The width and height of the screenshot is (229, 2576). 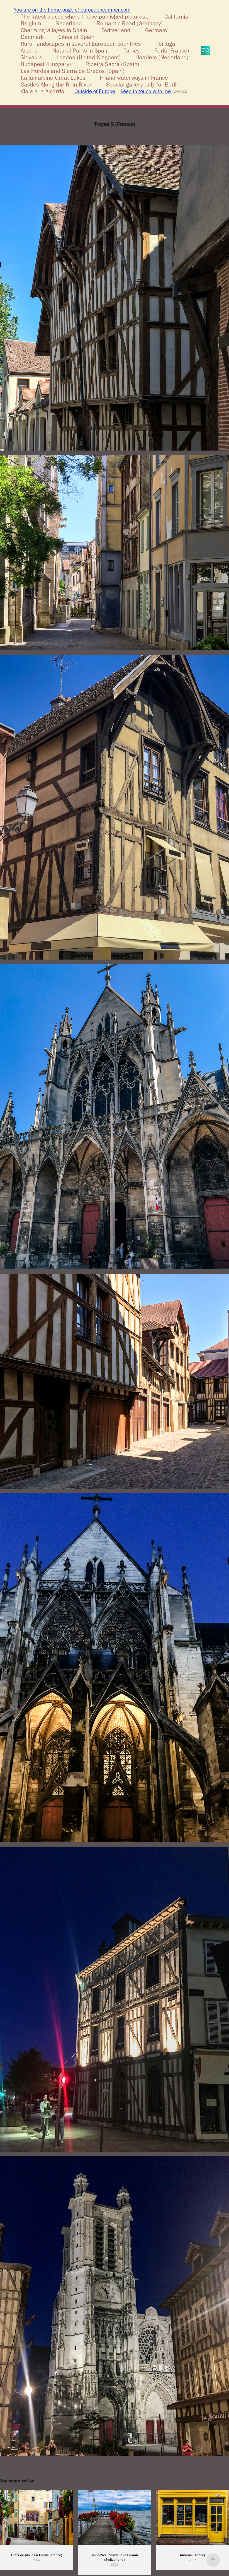 What do you see at coordinates (31, 23) in the screenshot?
I see `Belgium` at bounding box center [31, 23].